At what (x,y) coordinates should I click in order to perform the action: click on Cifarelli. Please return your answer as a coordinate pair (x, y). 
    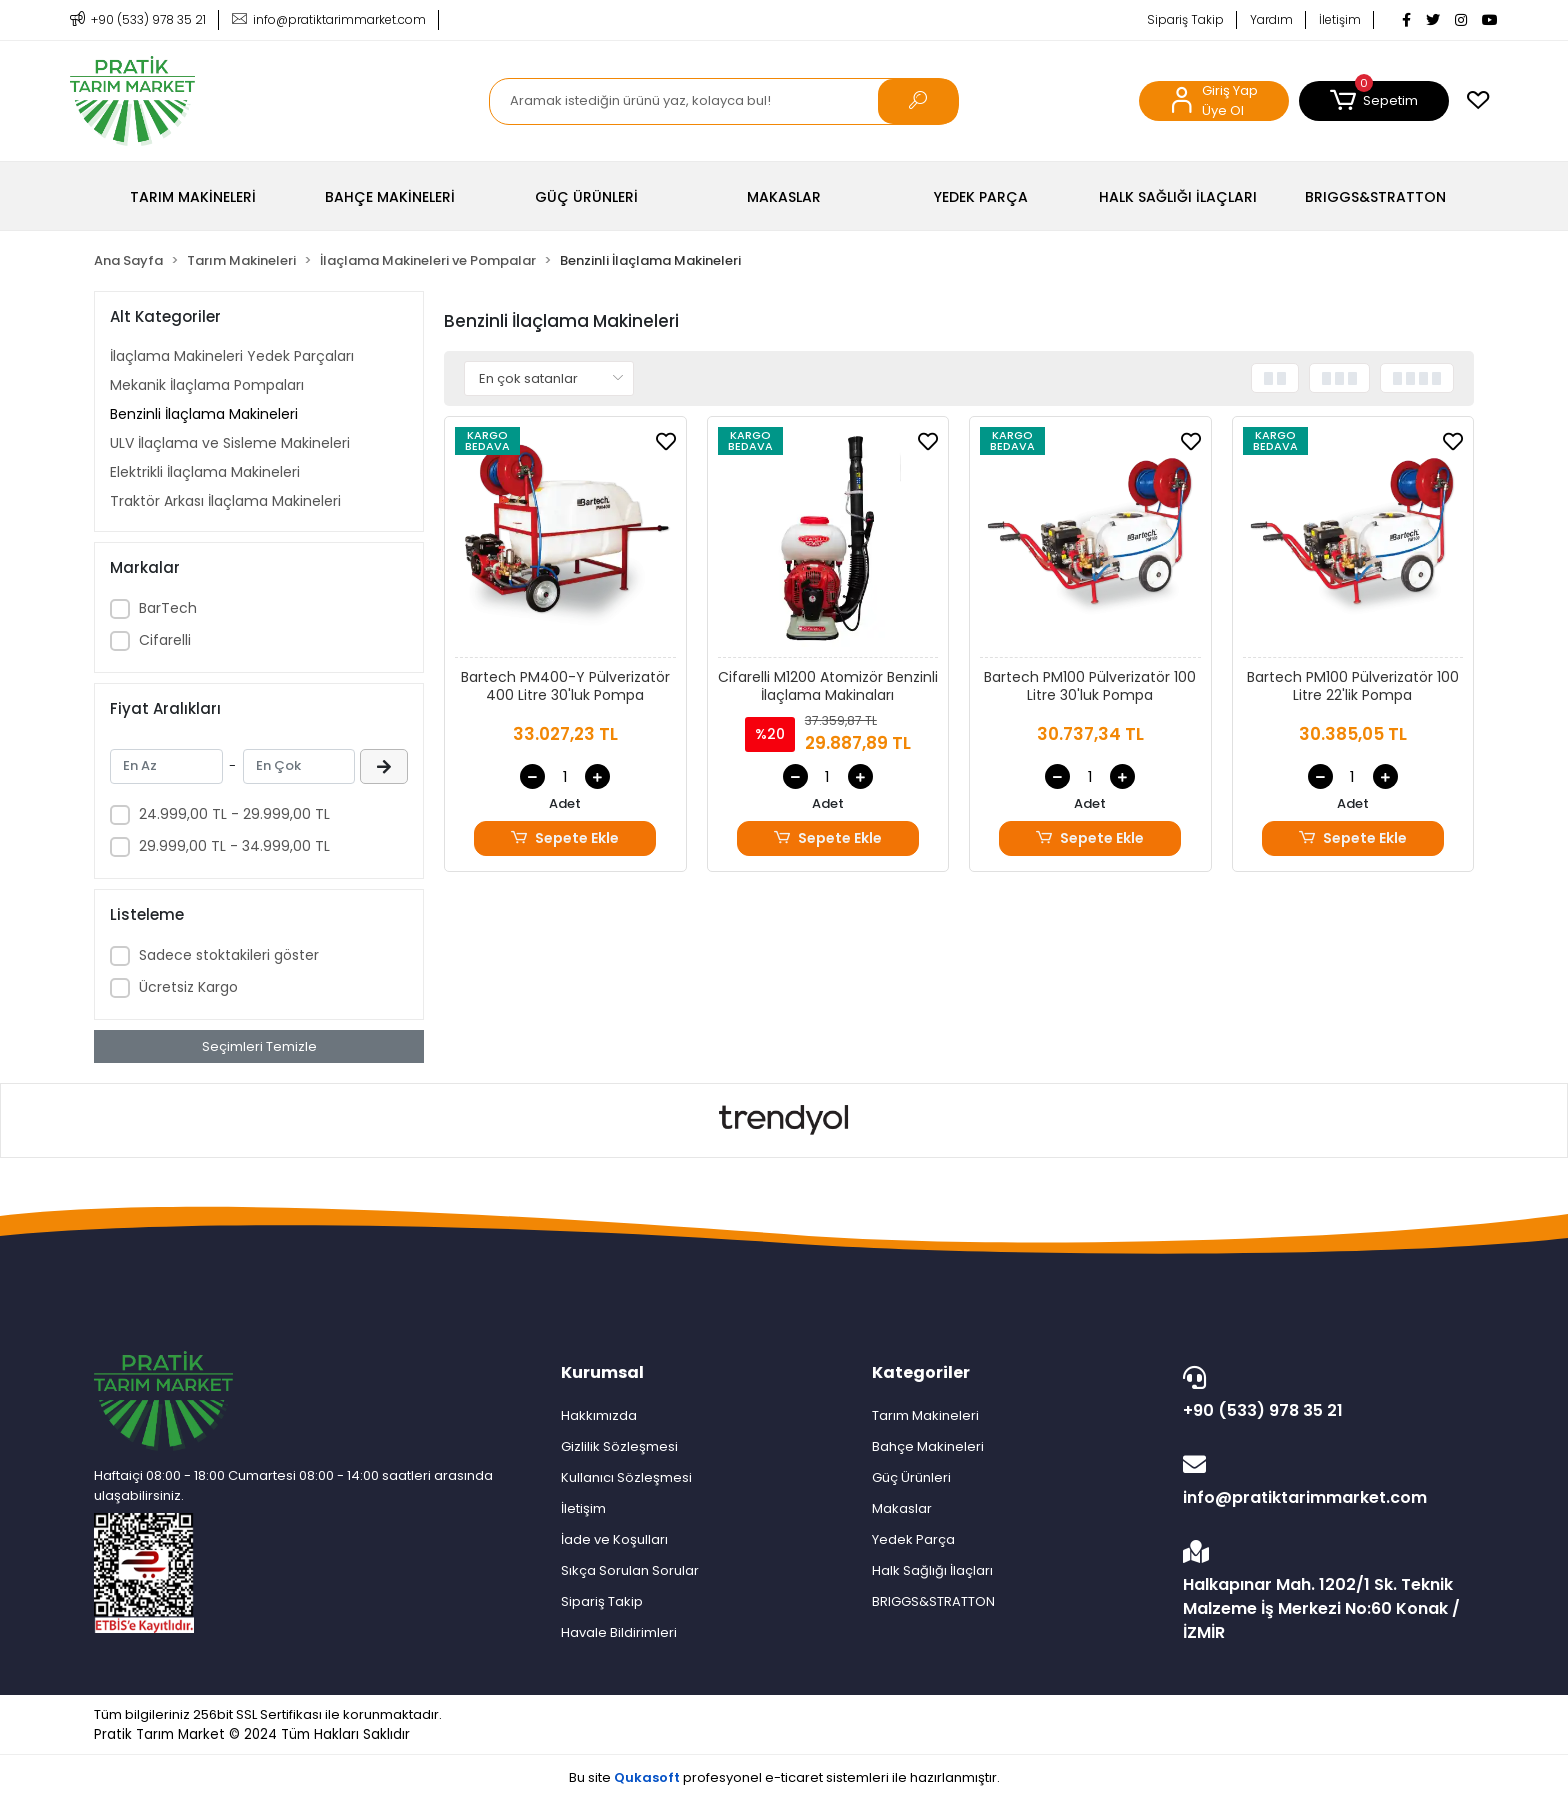
    Looking at the image, I should click on (165, 640).